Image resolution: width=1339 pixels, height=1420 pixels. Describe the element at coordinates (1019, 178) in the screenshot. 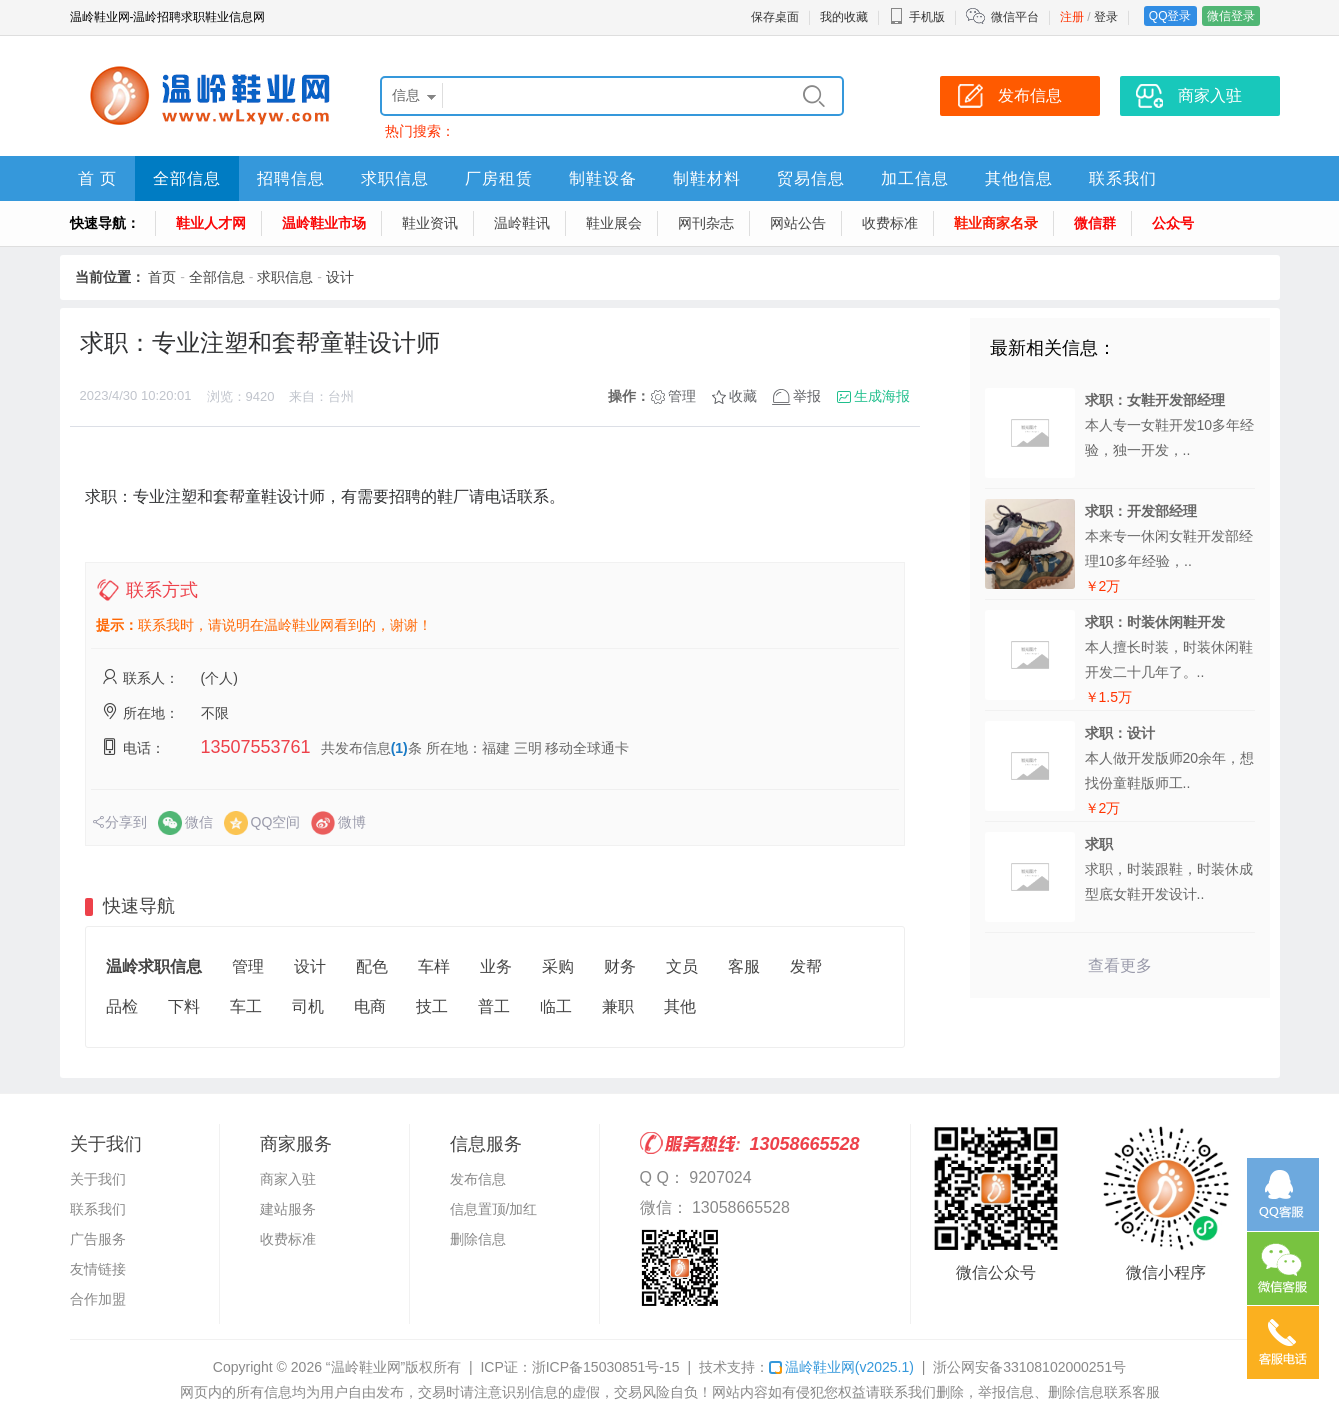

I see `其他信息` at that location.